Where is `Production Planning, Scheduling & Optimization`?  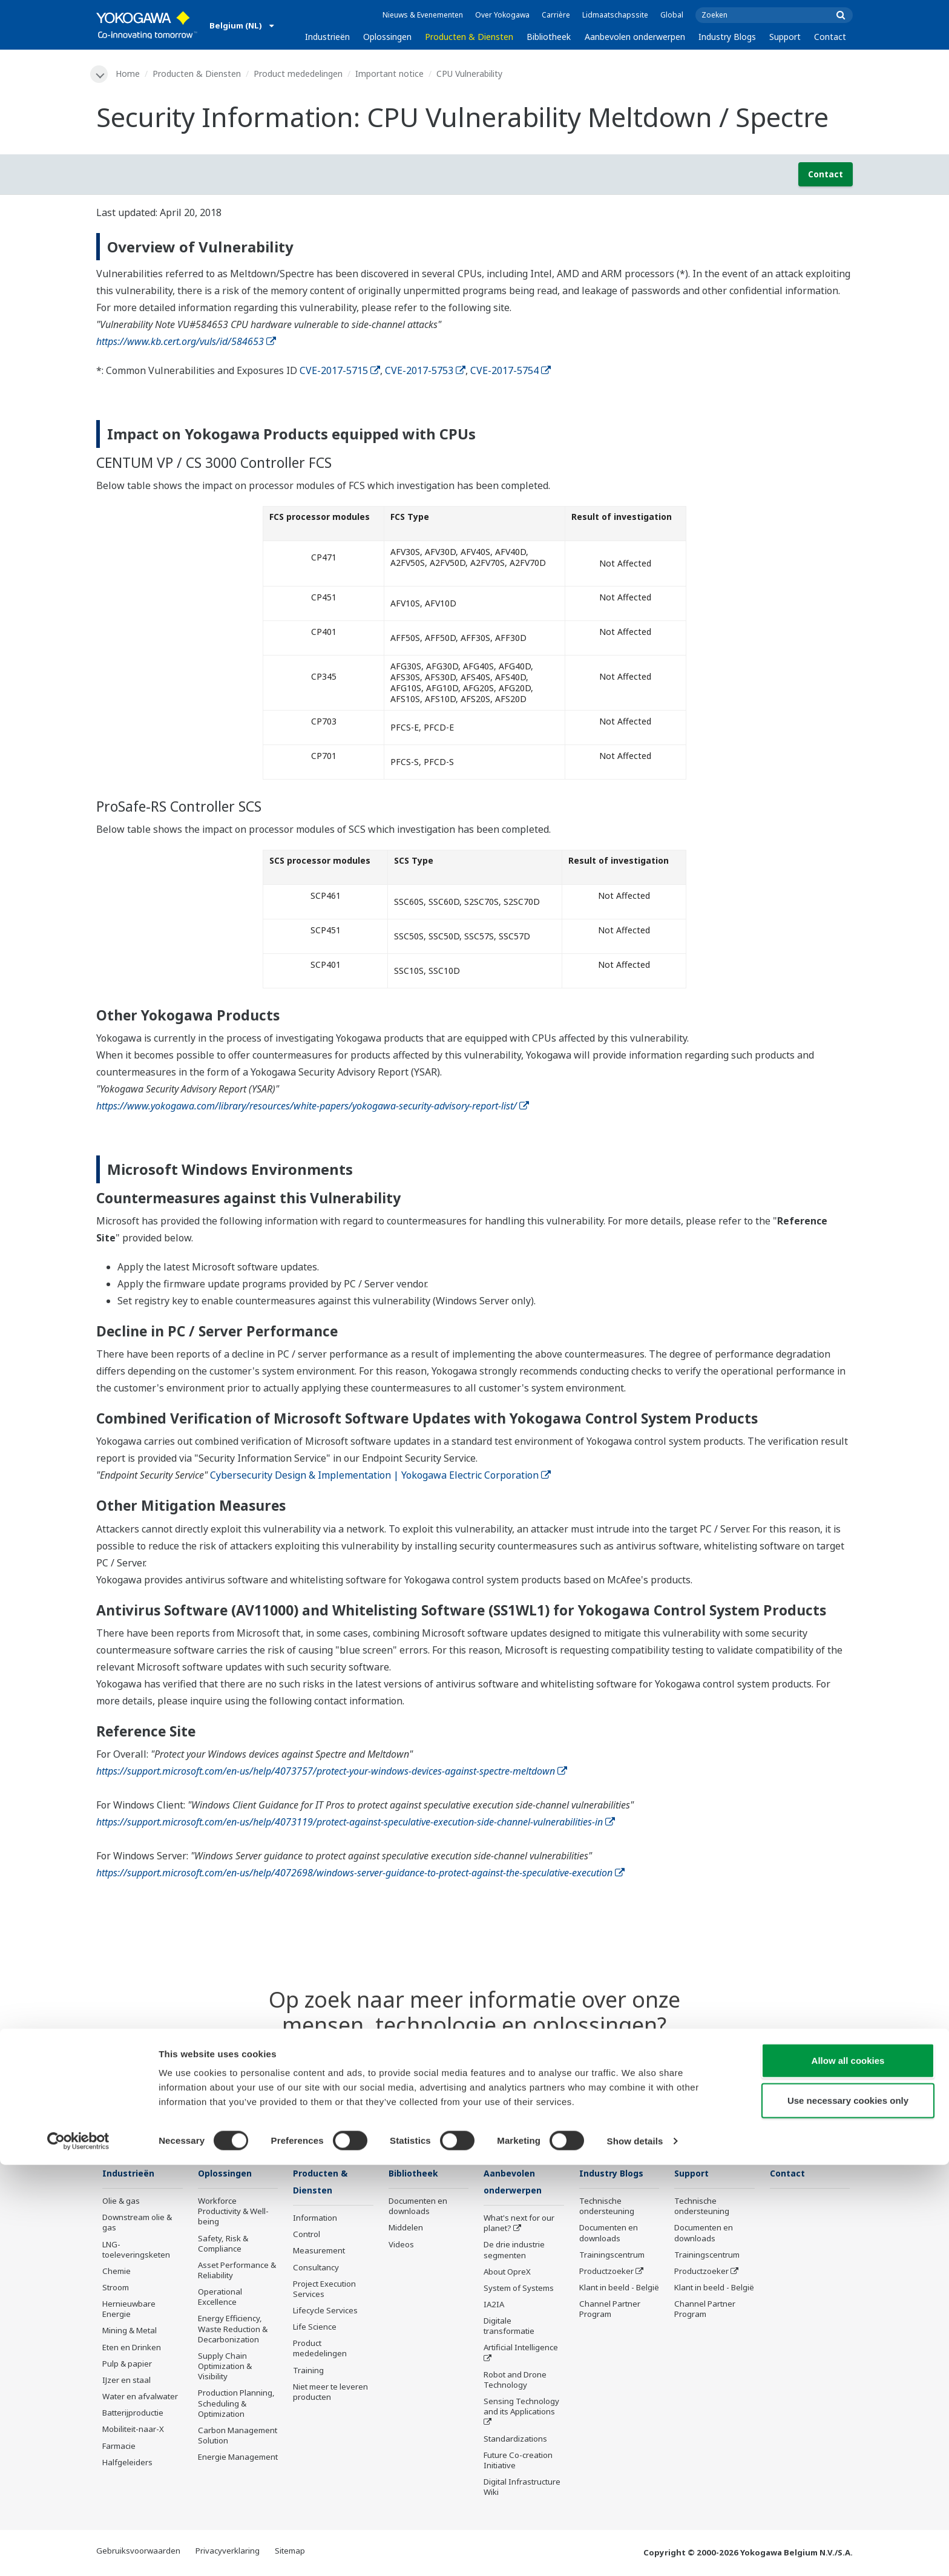 Production Planning, Scheduling & Optimization is located at coordinates (236, 2404).